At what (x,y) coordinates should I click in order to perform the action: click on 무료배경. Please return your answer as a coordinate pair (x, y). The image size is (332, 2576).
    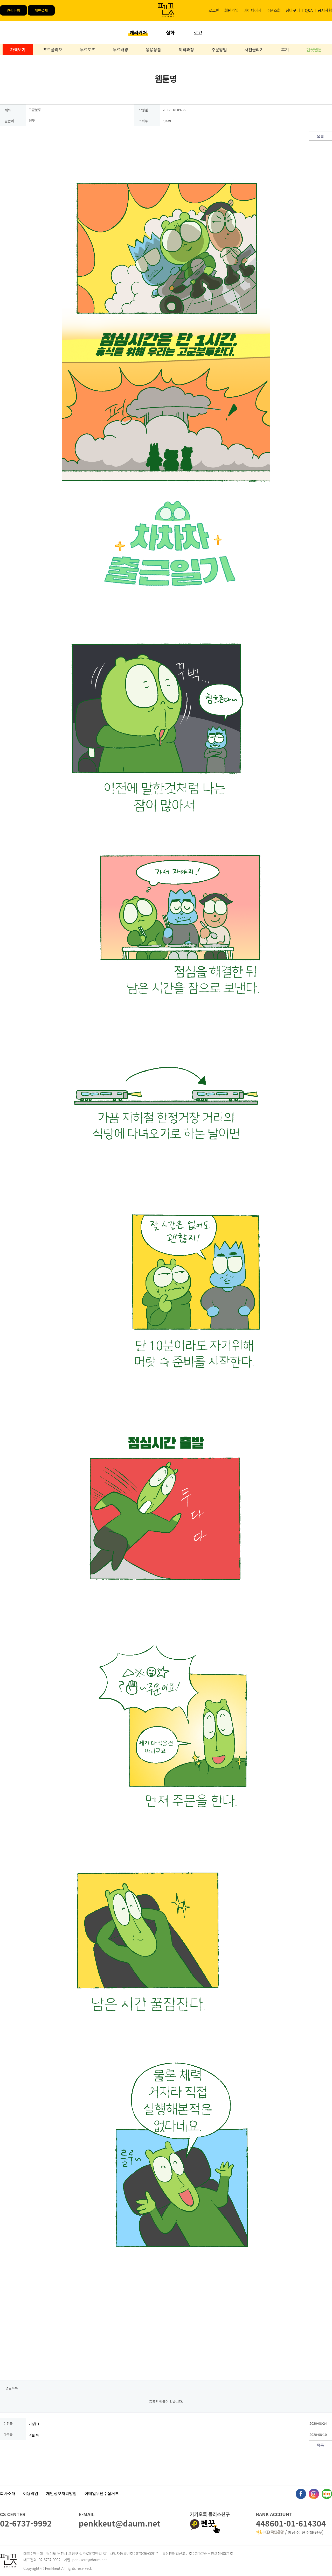
    Looking at the image, I should click on (120, 49).